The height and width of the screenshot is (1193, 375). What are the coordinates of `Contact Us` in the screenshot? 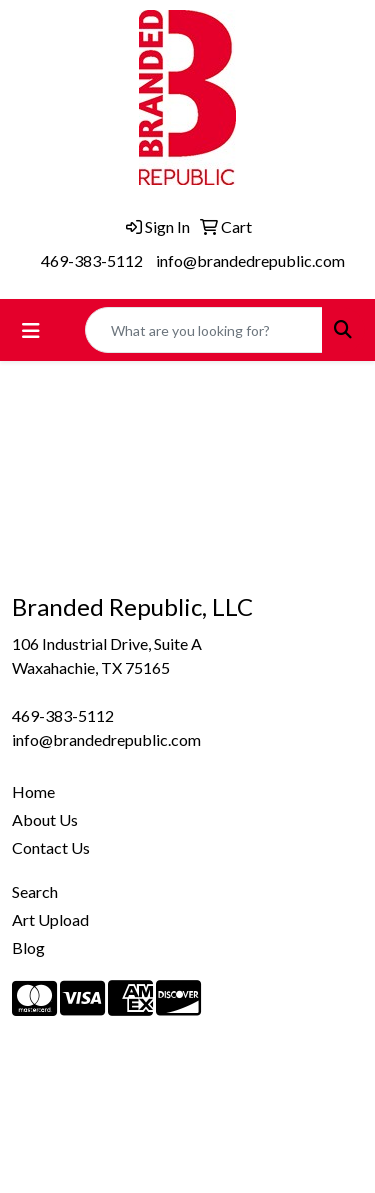 It's located at (51, 847).